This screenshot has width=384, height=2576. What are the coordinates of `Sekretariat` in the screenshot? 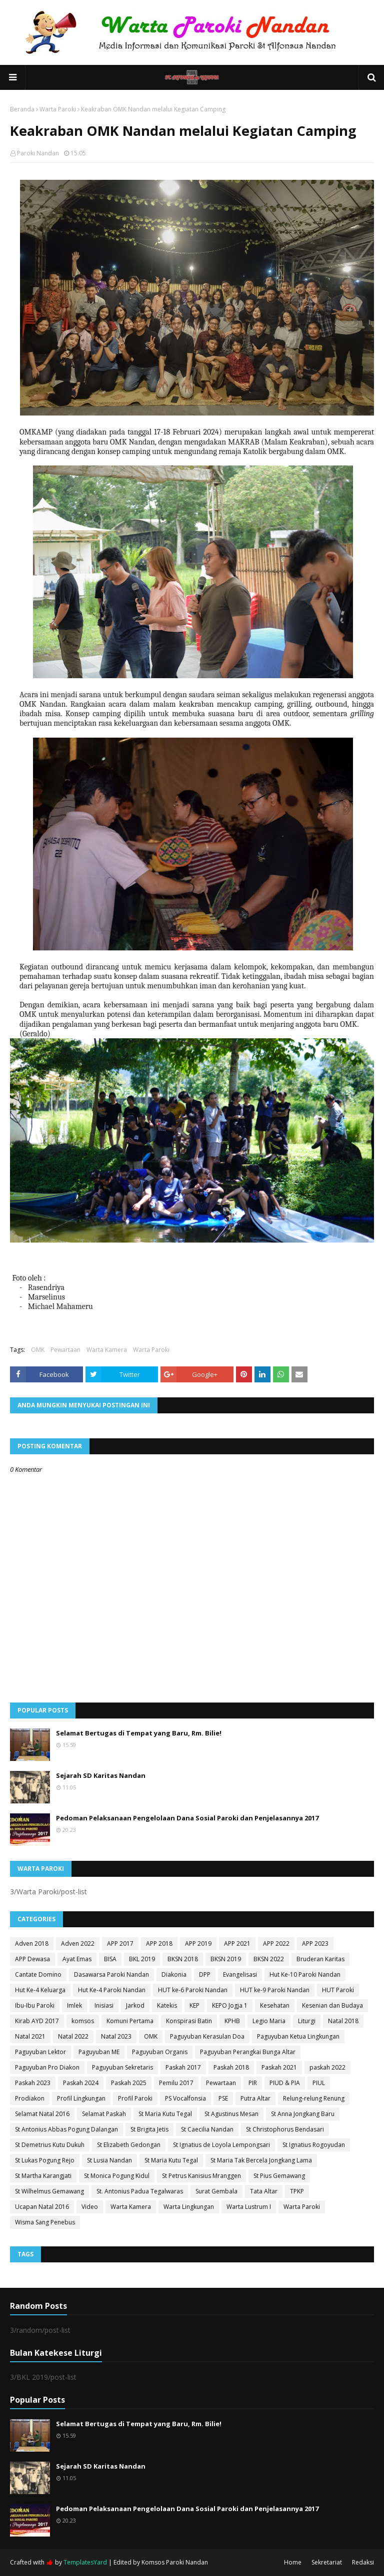 It's located at (327, 2562).